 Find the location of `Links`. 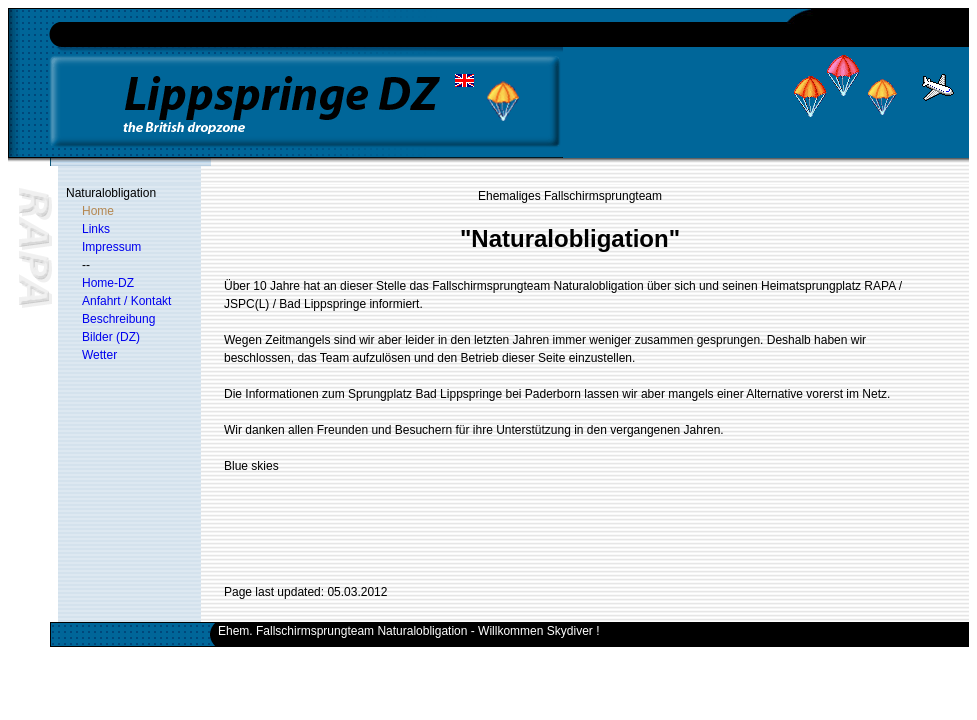

Links is located at coordinates (96, 229).